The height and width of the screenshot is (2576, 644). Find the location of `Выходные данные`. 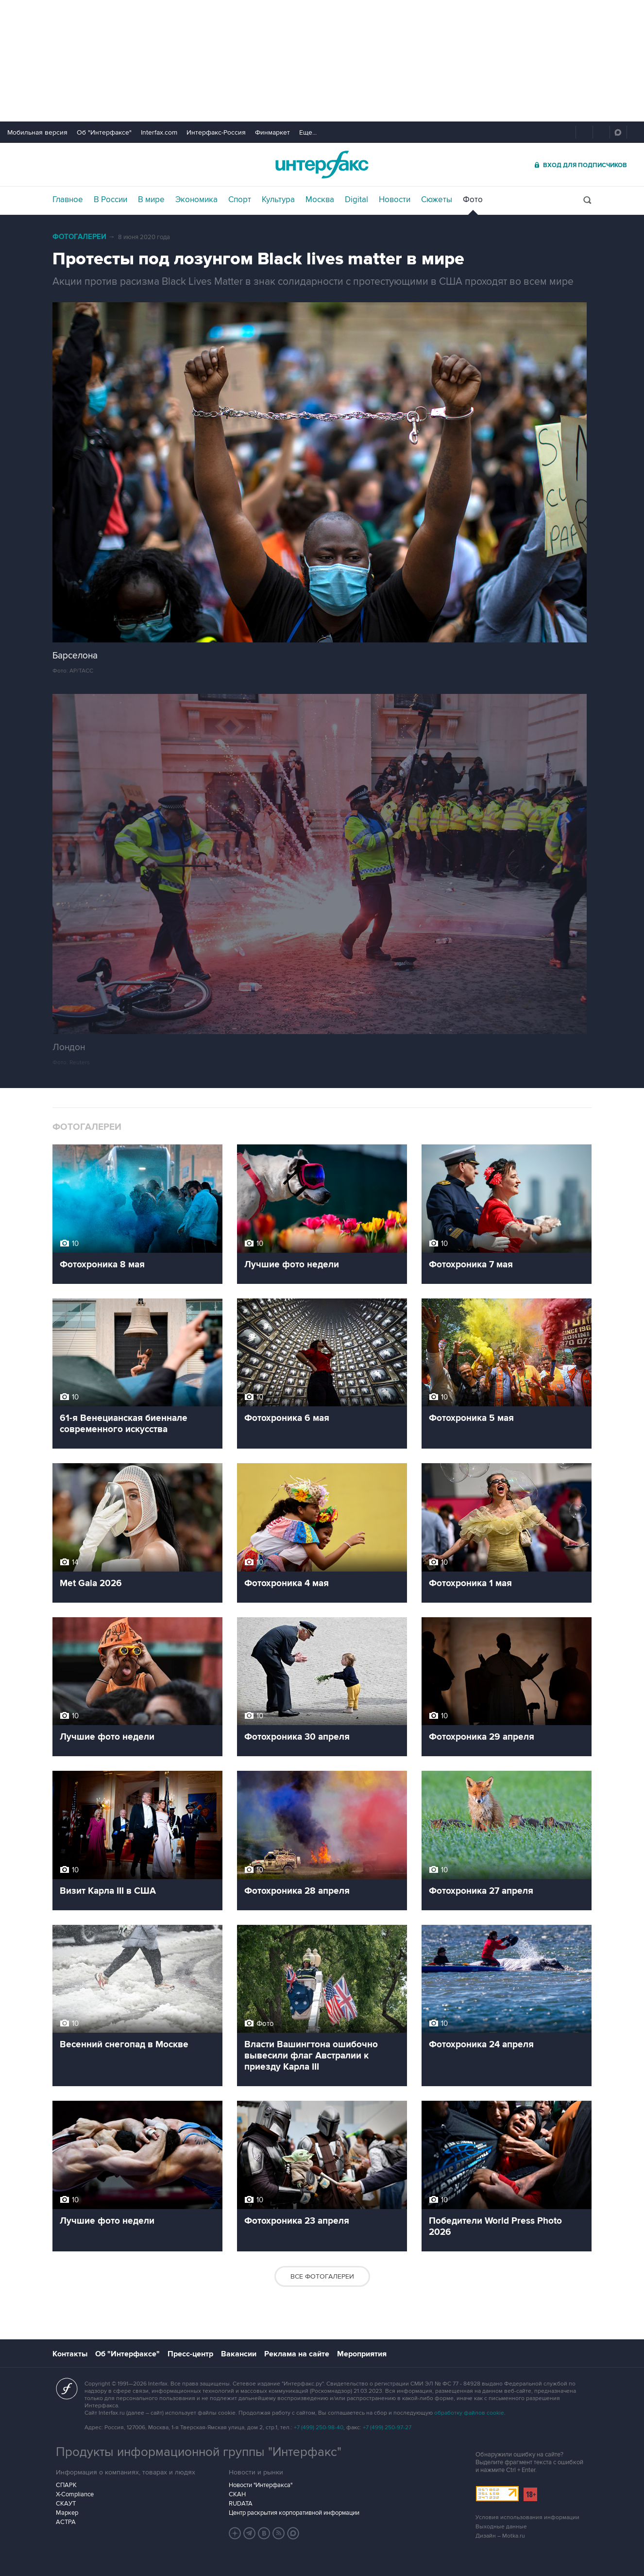

Выходные данные is located at coordinates (501, 2526).